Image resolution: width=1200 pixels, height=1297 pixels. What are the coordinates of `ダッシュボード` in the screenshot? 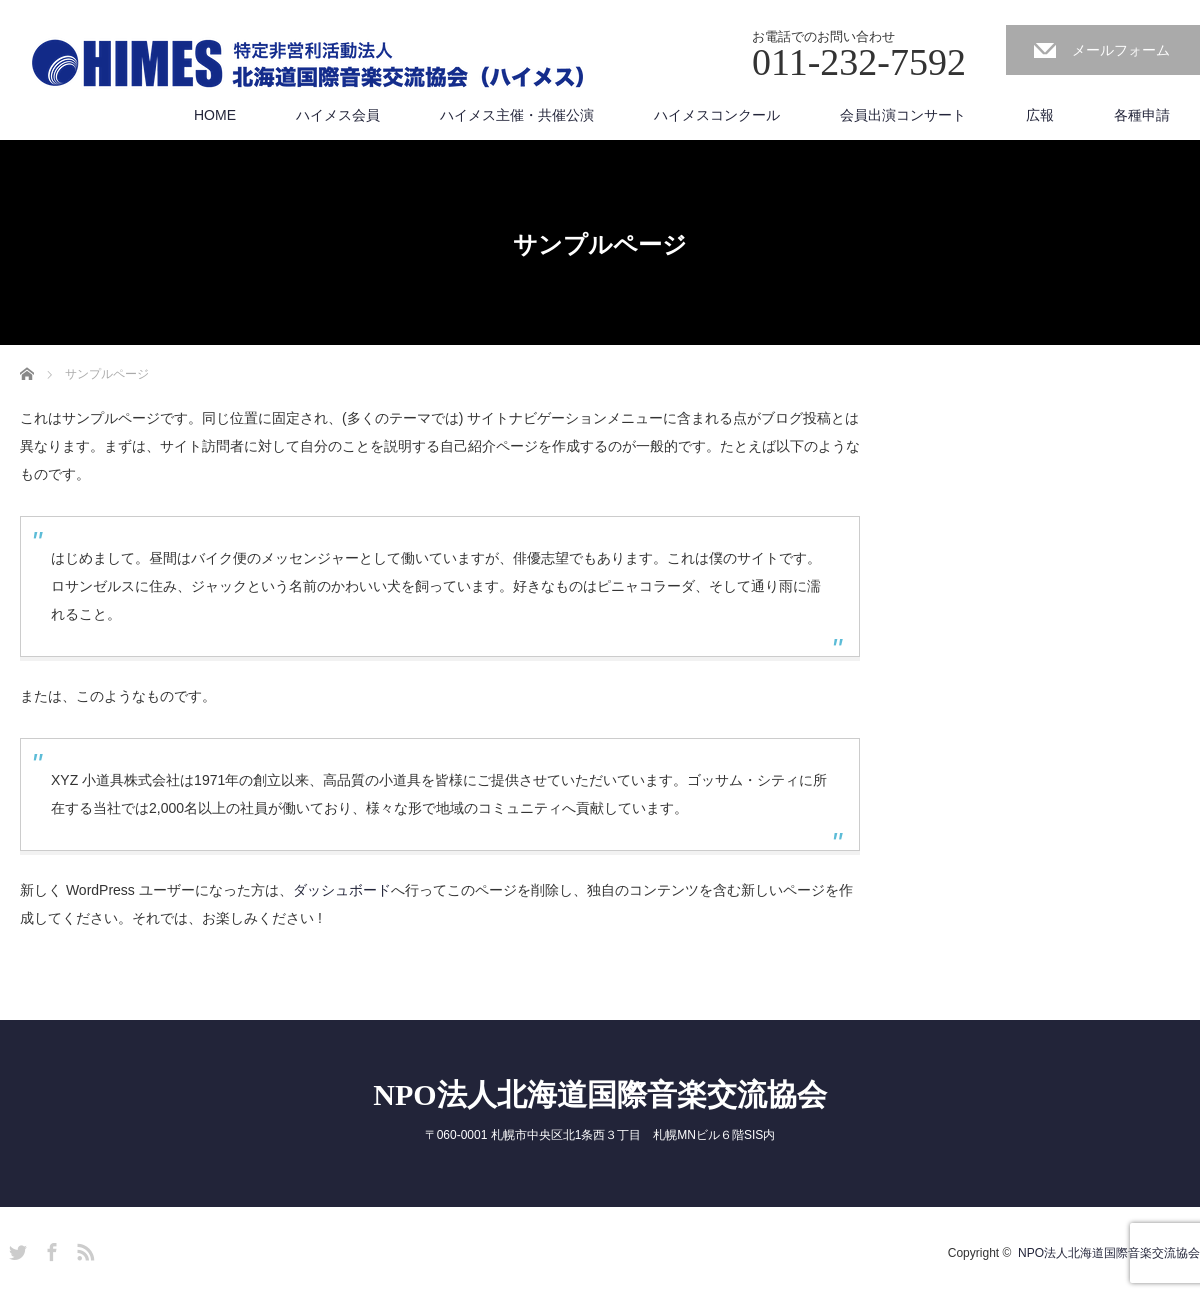 It's located at (342, 890).